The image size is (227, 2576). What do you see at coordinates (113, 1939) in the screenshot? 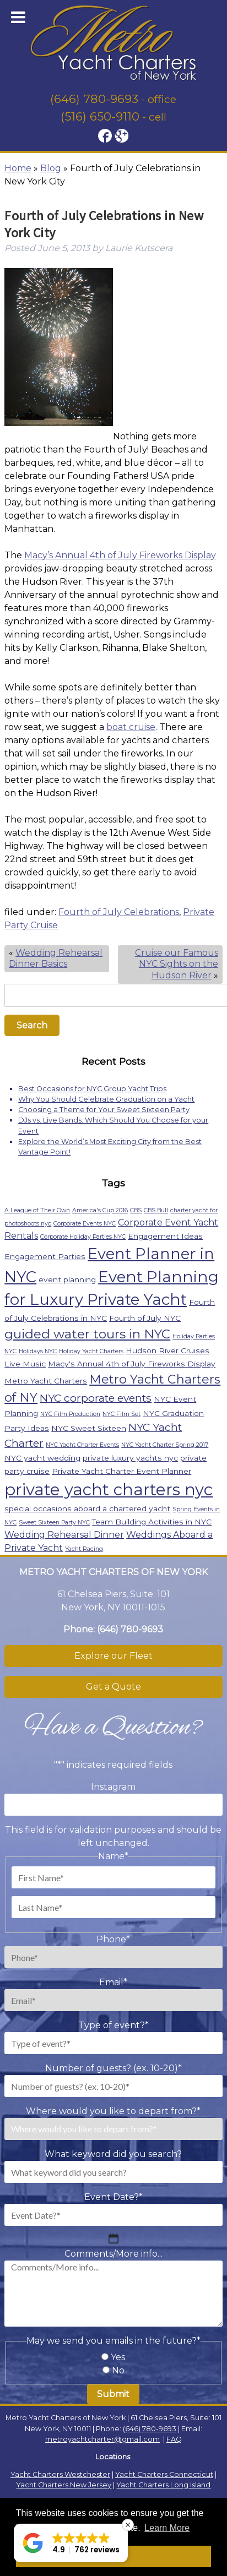
I see `Phone` at bounding box center [113, 1939].